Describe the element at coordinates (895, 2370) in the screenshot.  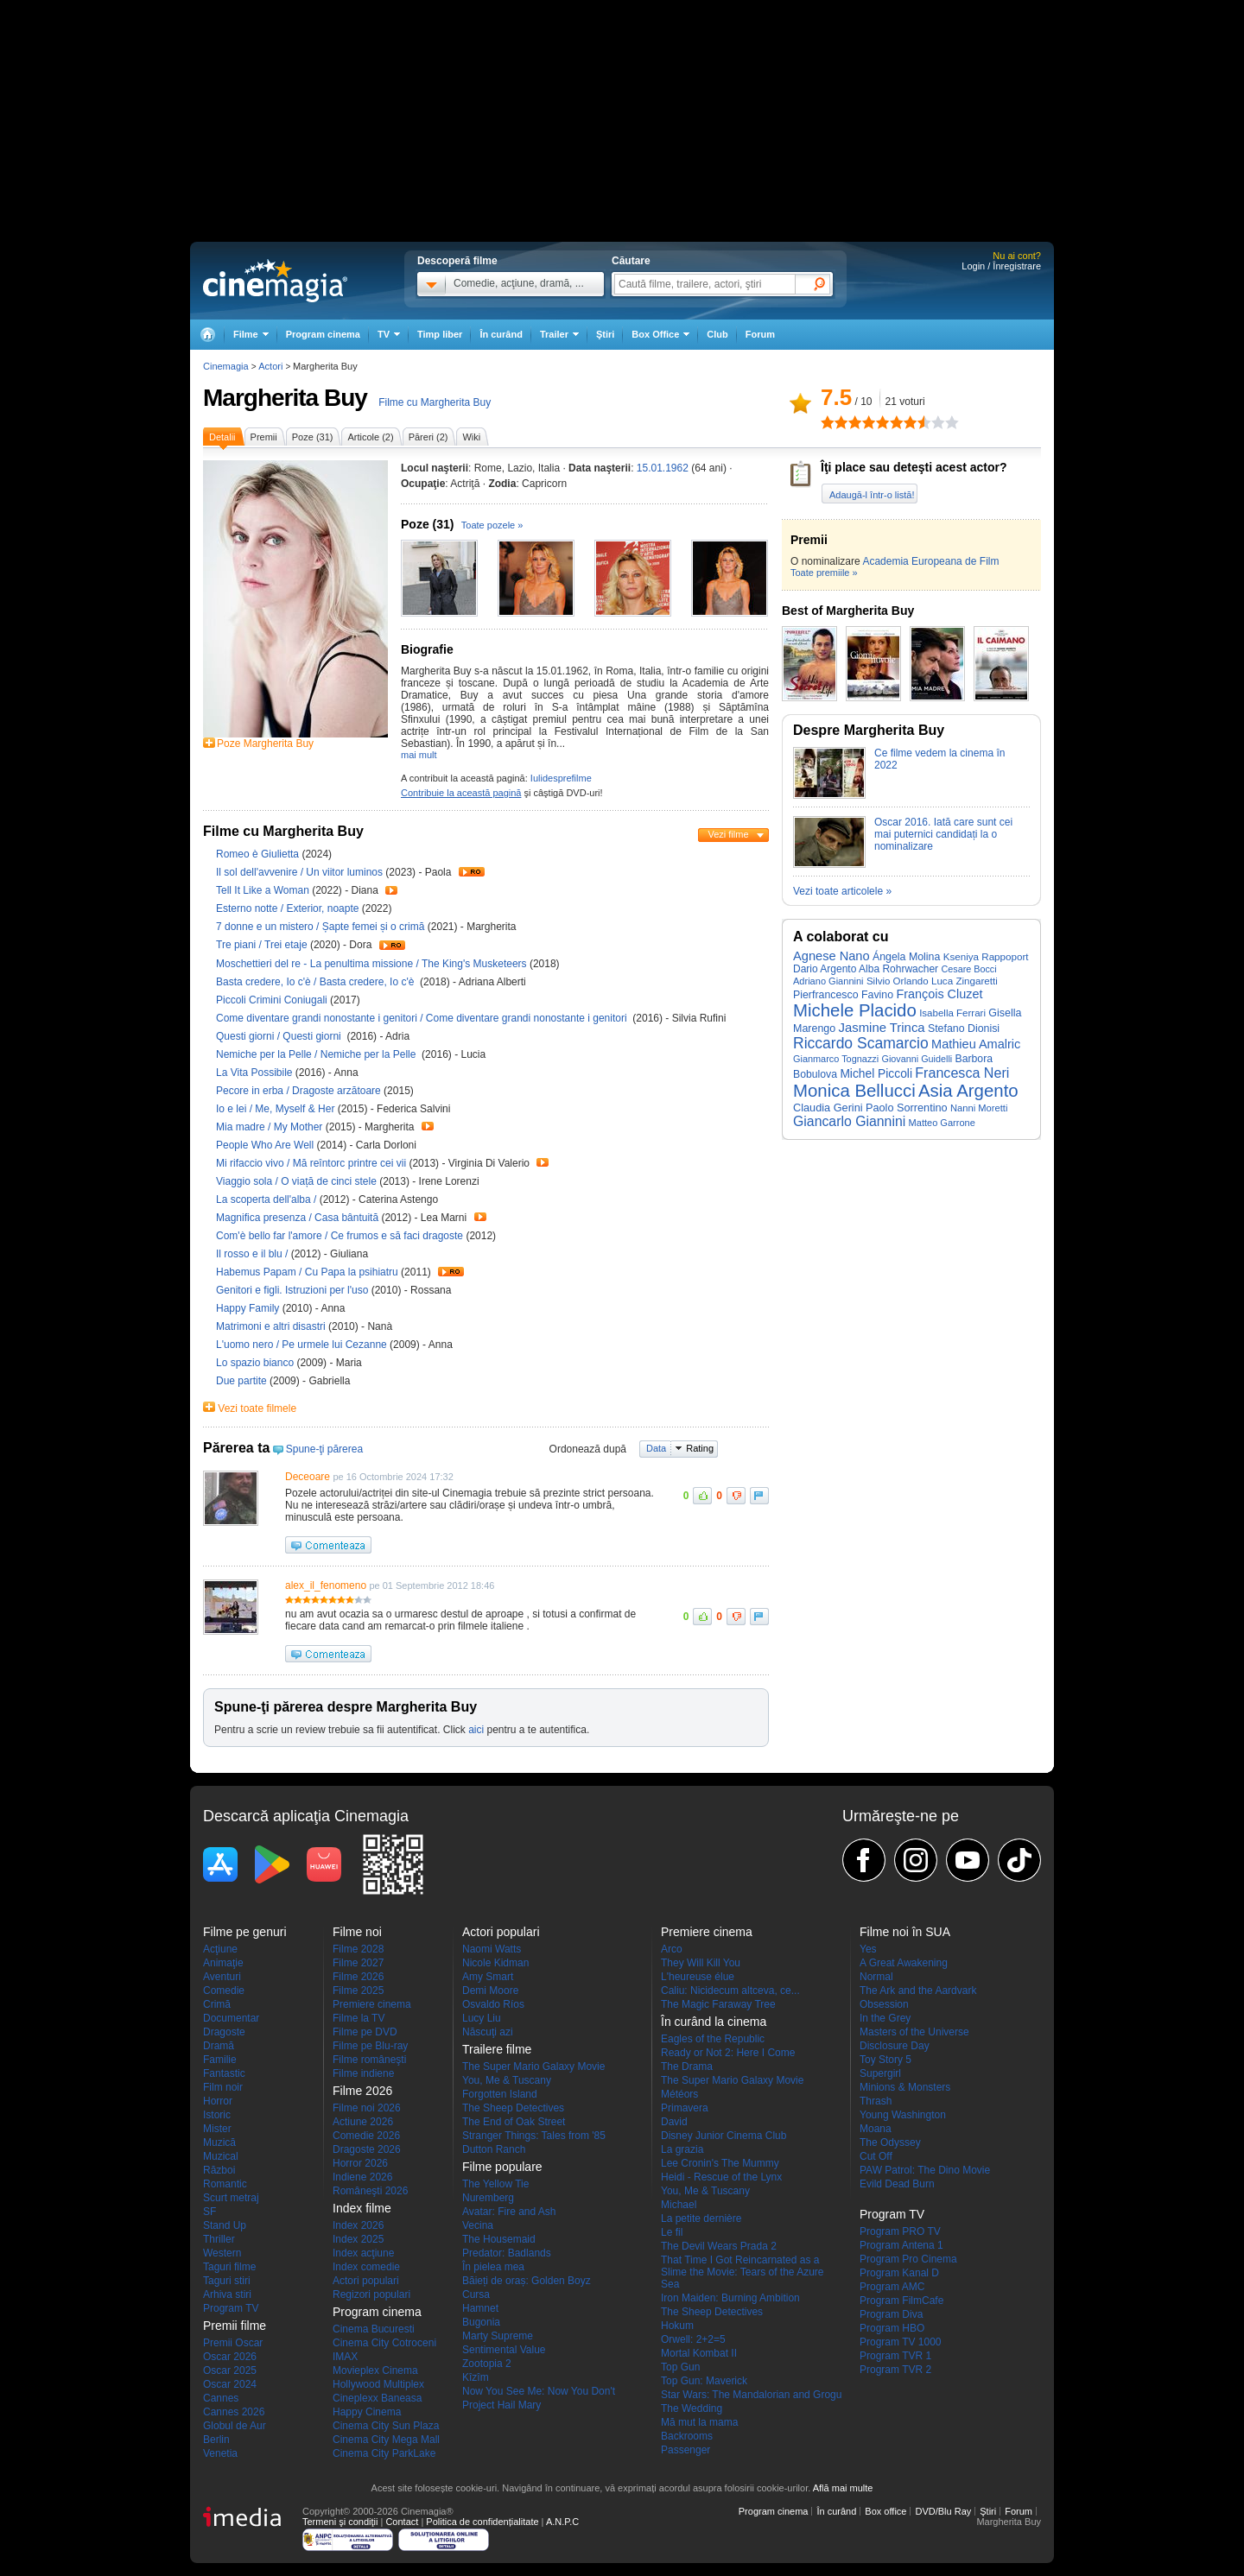
I see `Program TVR 2` at that location.